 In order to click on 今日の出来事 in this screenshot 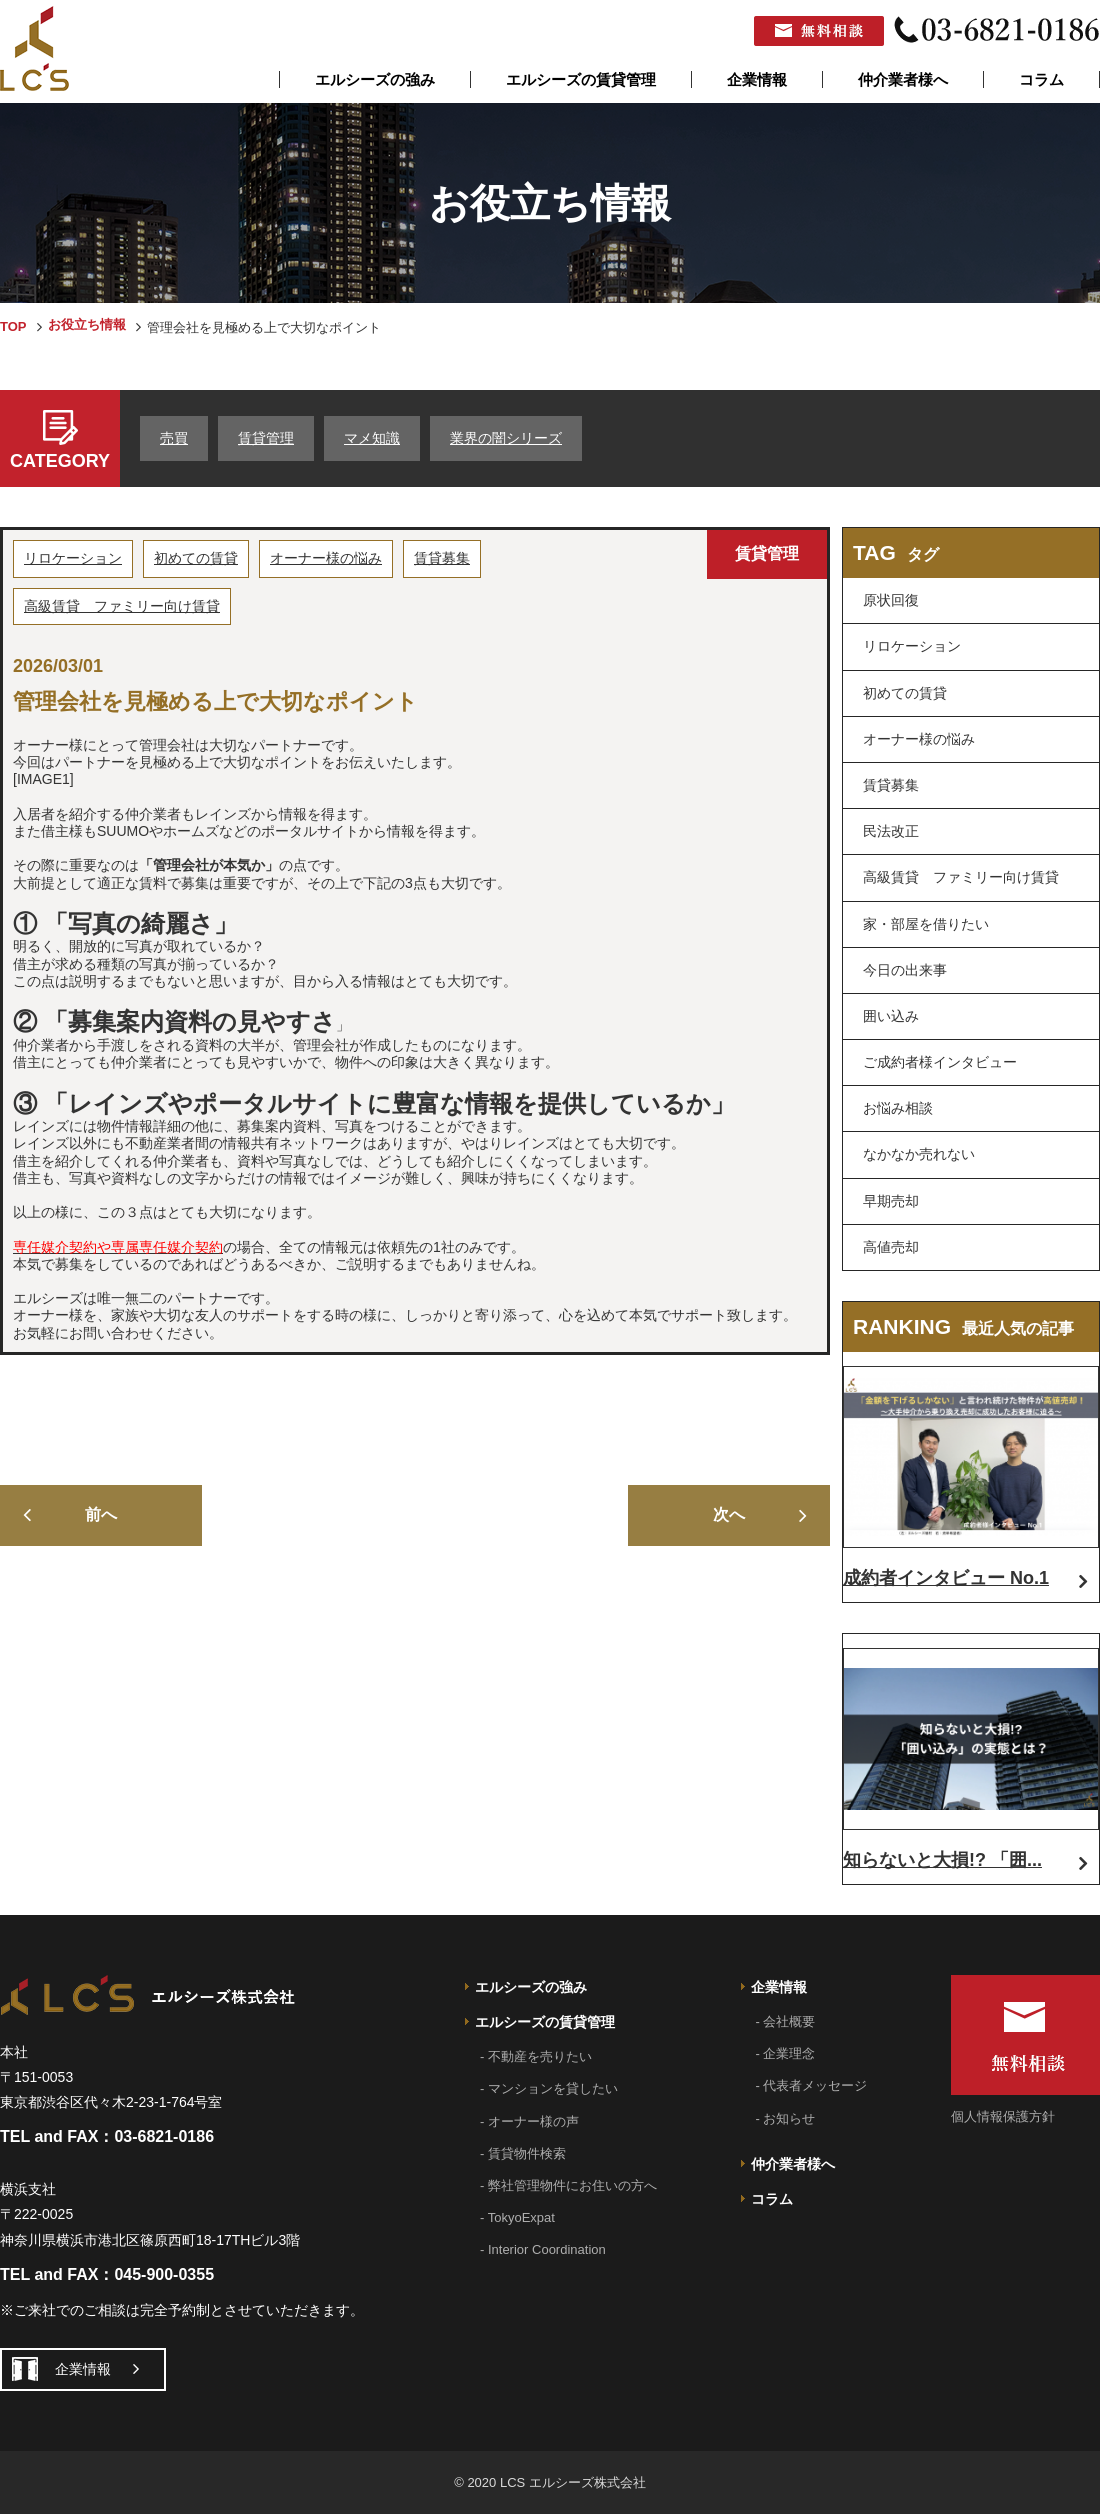, I will do `click(905, 970)`.